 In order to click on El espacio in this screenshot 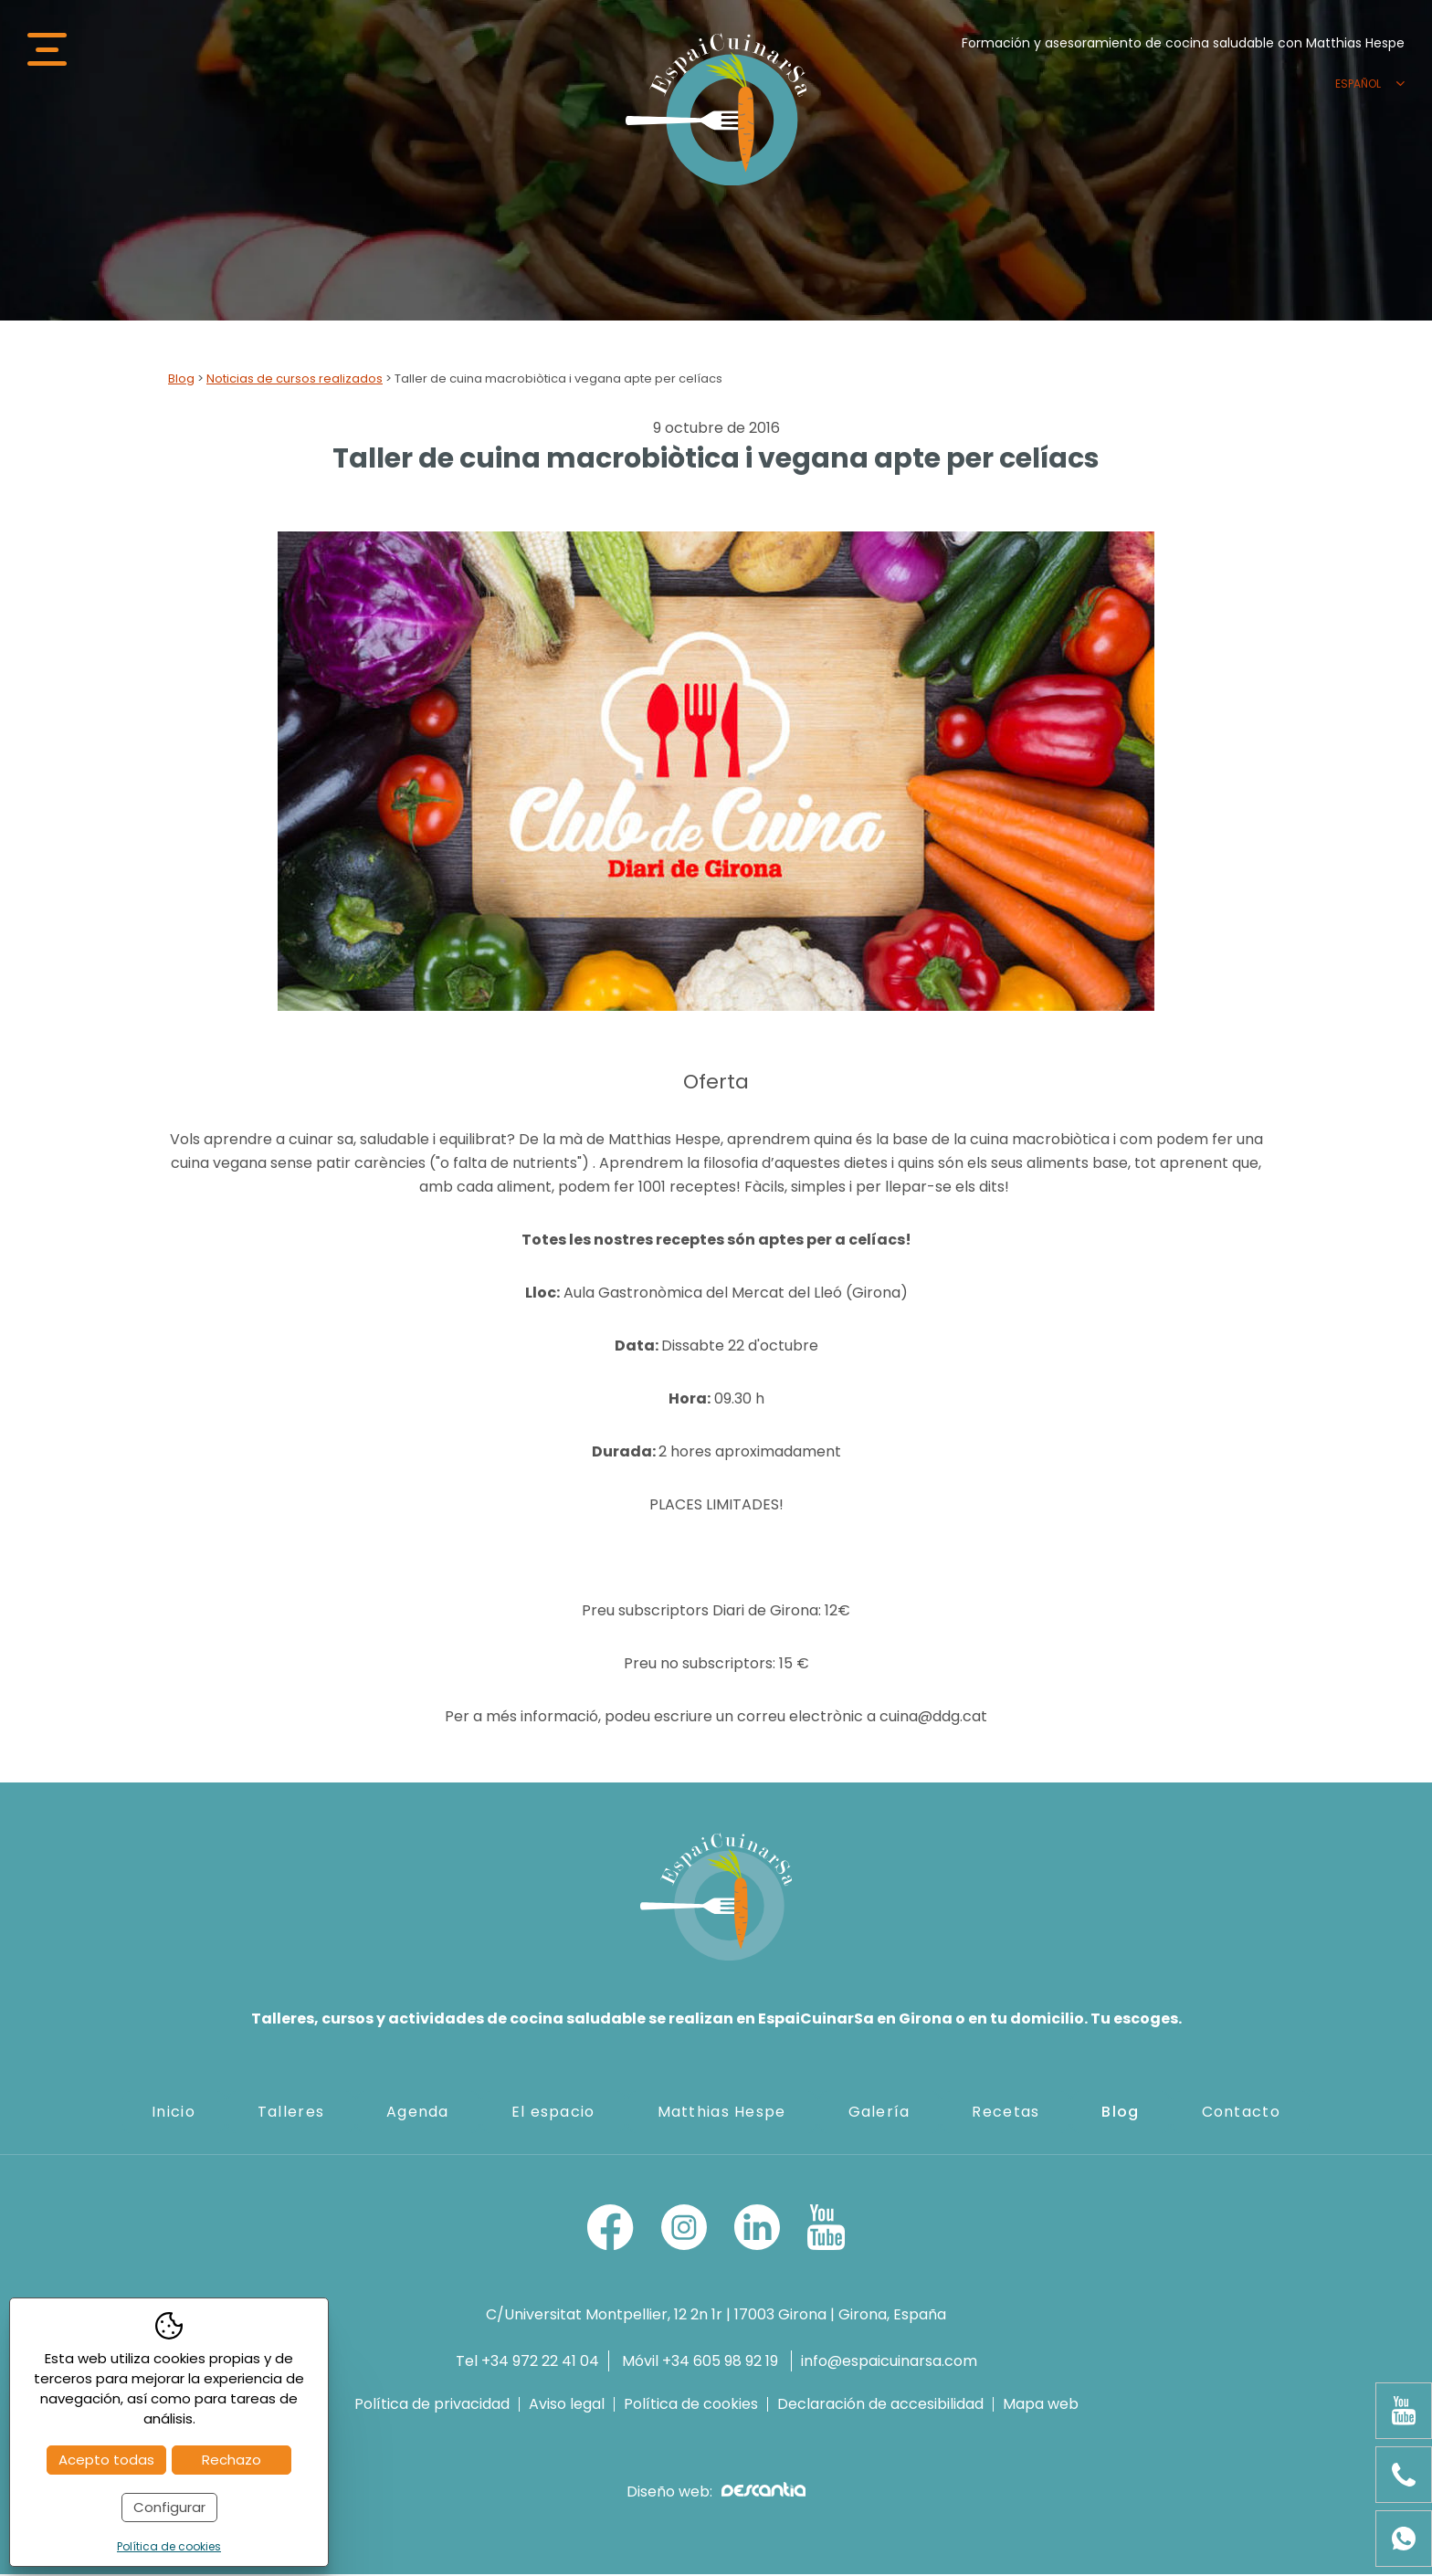, I will do `click(553, 2112)`.